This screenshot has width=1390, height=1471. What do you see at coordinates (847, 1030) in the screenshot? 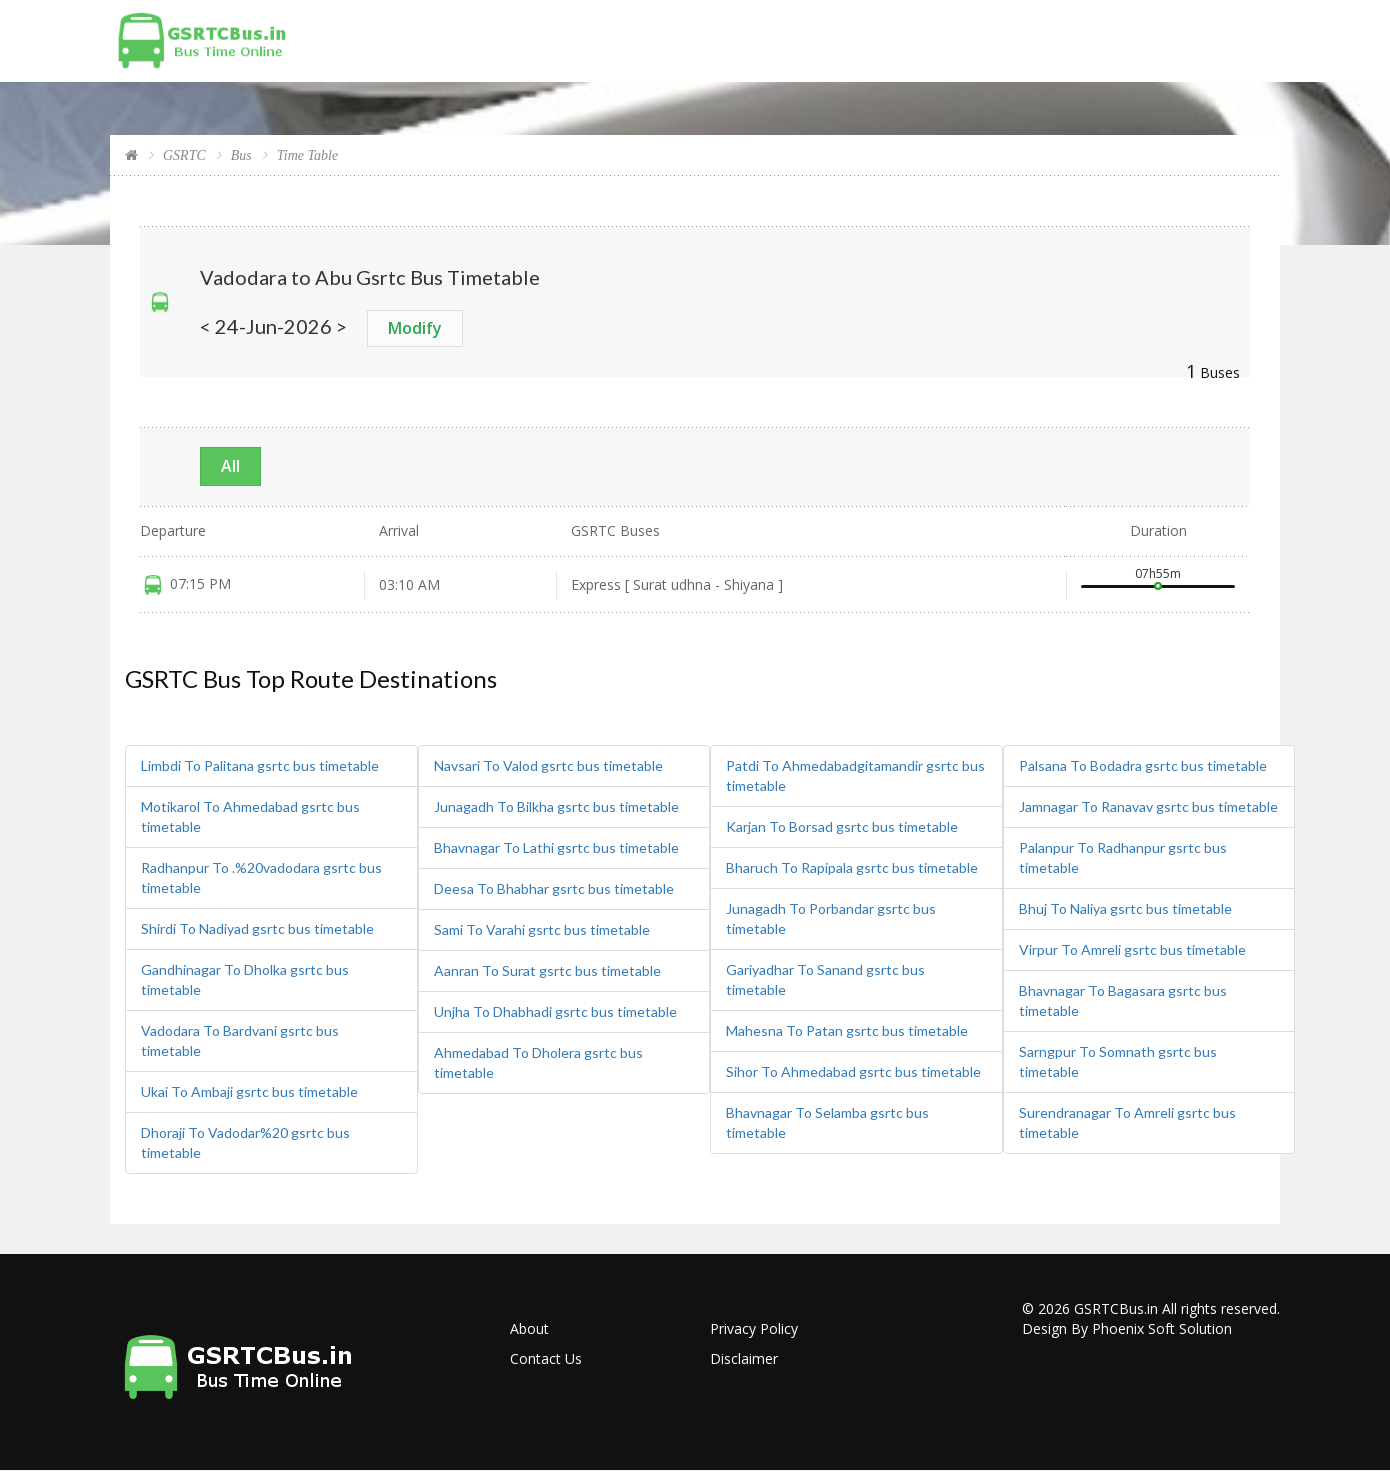
I see `Mahesna To Patan gsrtc bus timetable` at bounding box center [847, 1030].